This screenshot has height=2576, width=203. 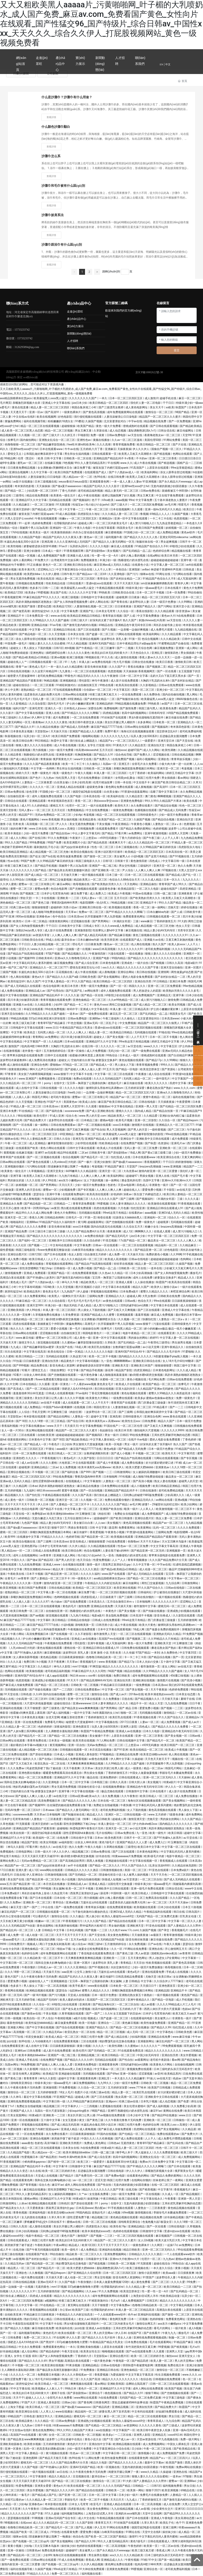 What do you see at coordinates (84, 2083) in the screenshot?
I see `麻豆免费视频网站` at bounding box center [84, 2083].